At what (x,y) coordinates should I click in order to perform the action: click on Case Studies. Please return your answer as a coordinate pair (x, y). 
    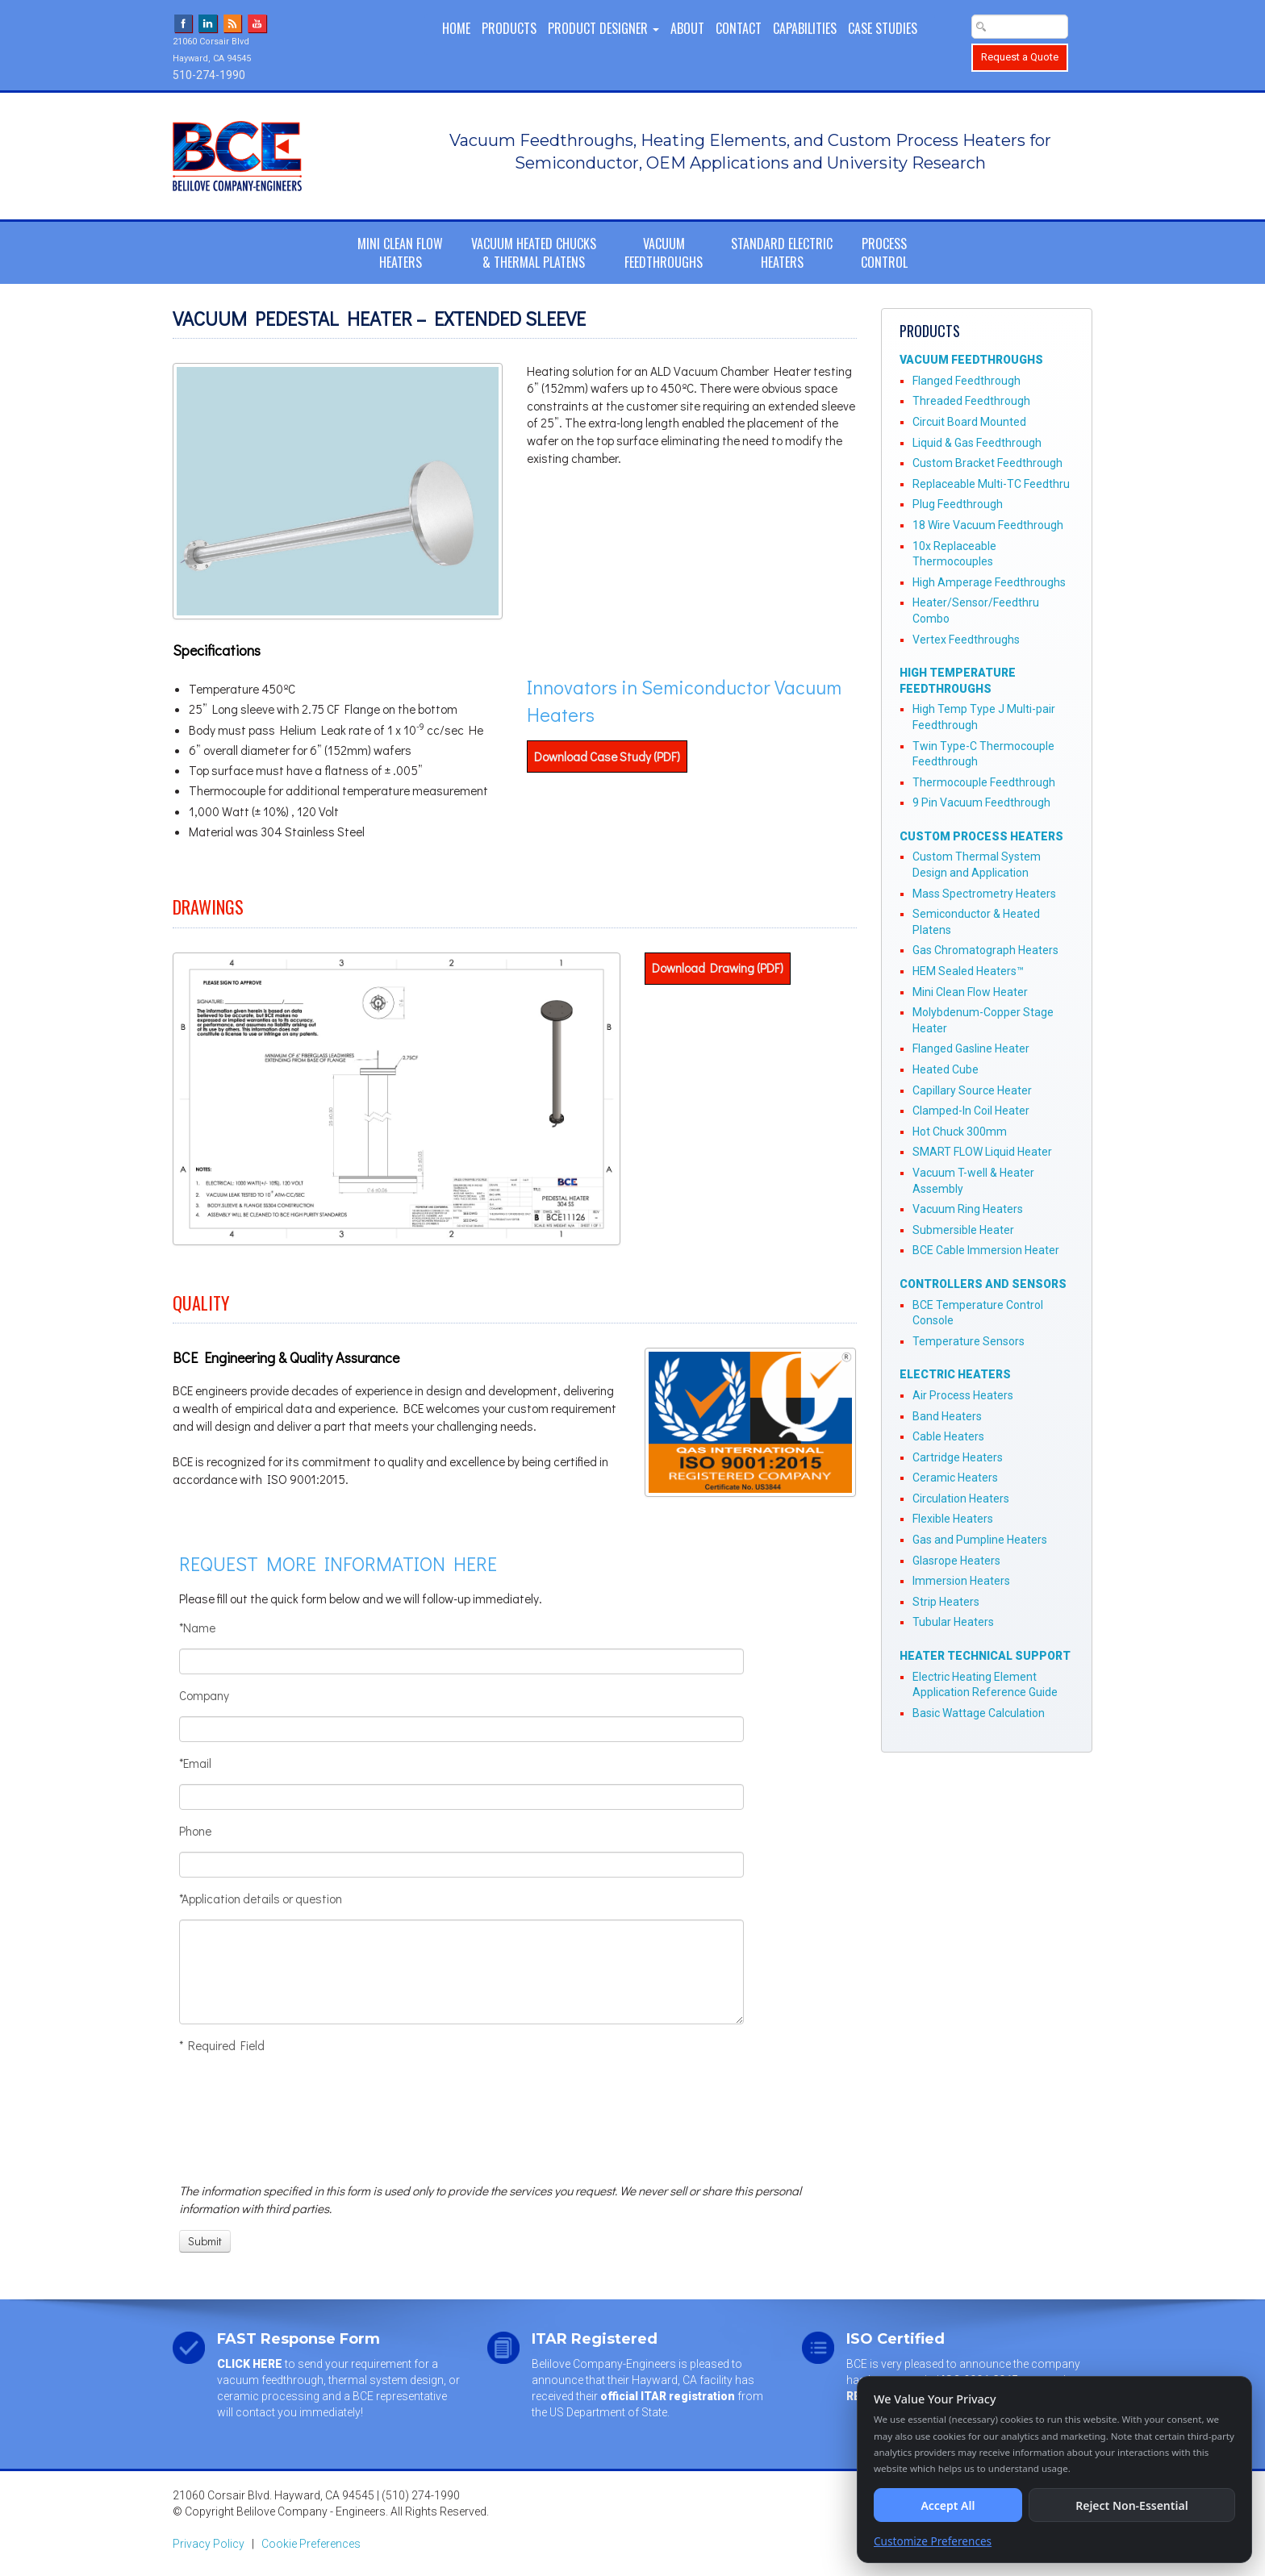
    Looking at the image, I should click on (882, 28).